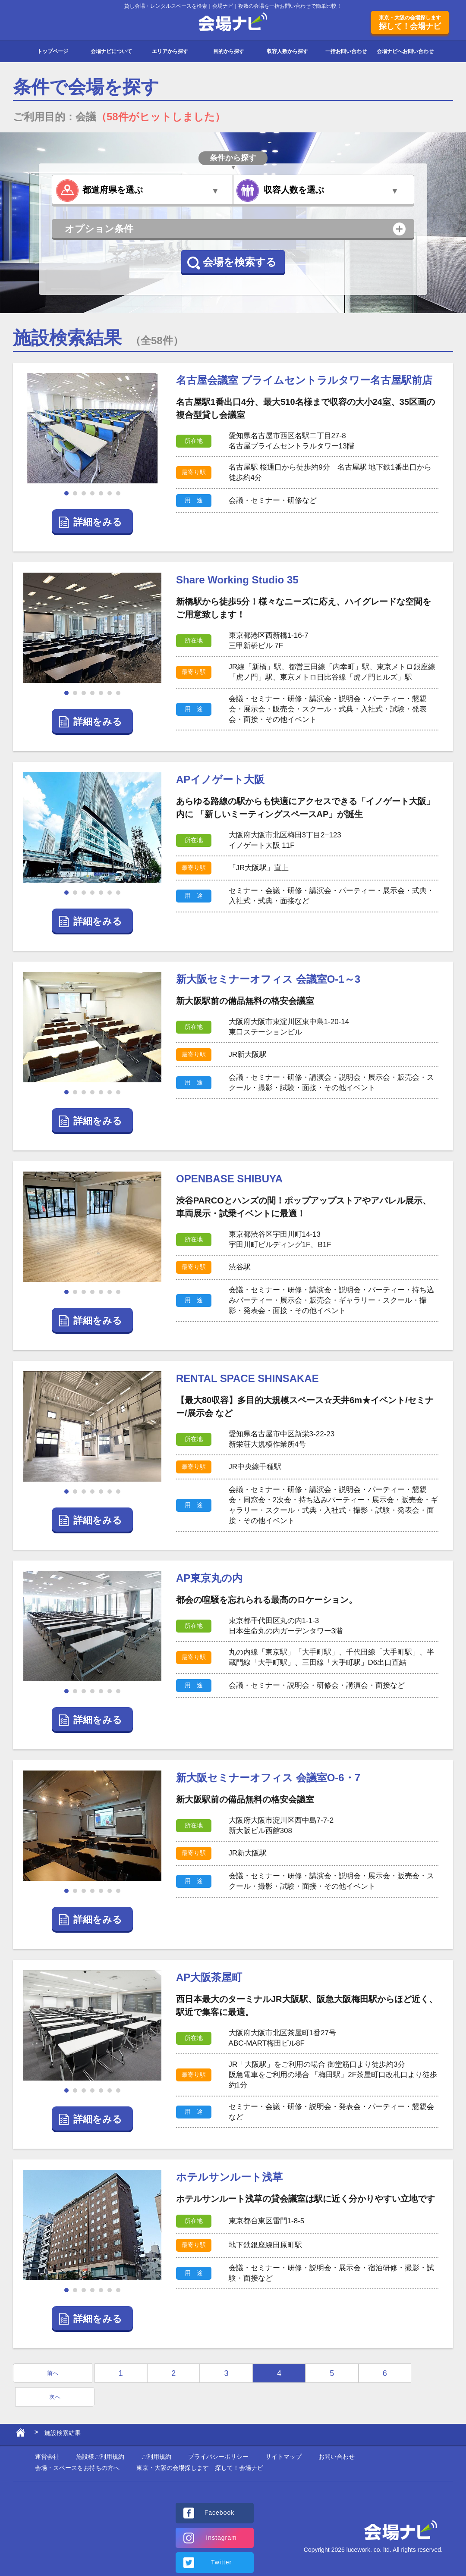  What do you see at coordinates (47, 2456) in the screenshot?
I see `運営会社` at bounding box center [47, 2456].